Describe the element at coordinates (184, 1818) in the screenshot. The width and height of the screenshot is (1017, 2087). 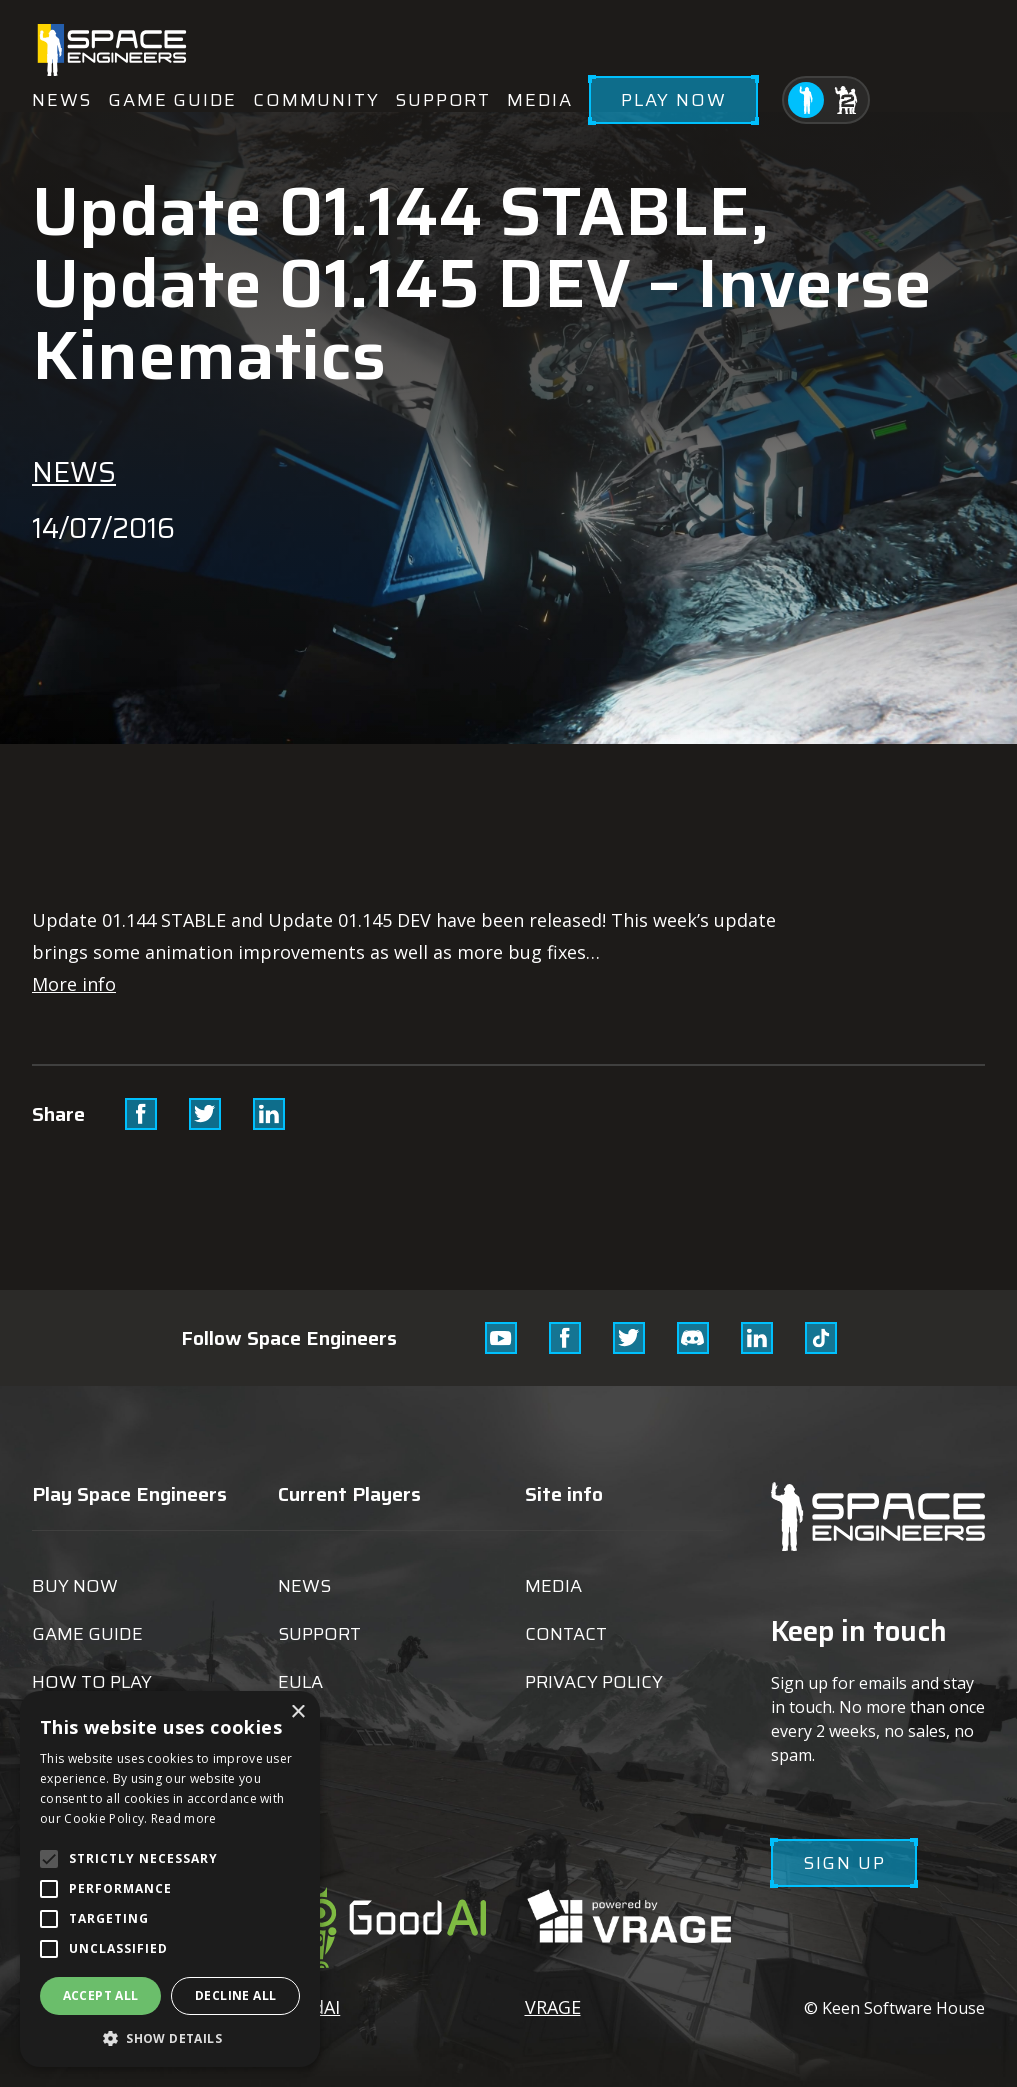
I see `Read more [Read more, opens a new window]` at that location.